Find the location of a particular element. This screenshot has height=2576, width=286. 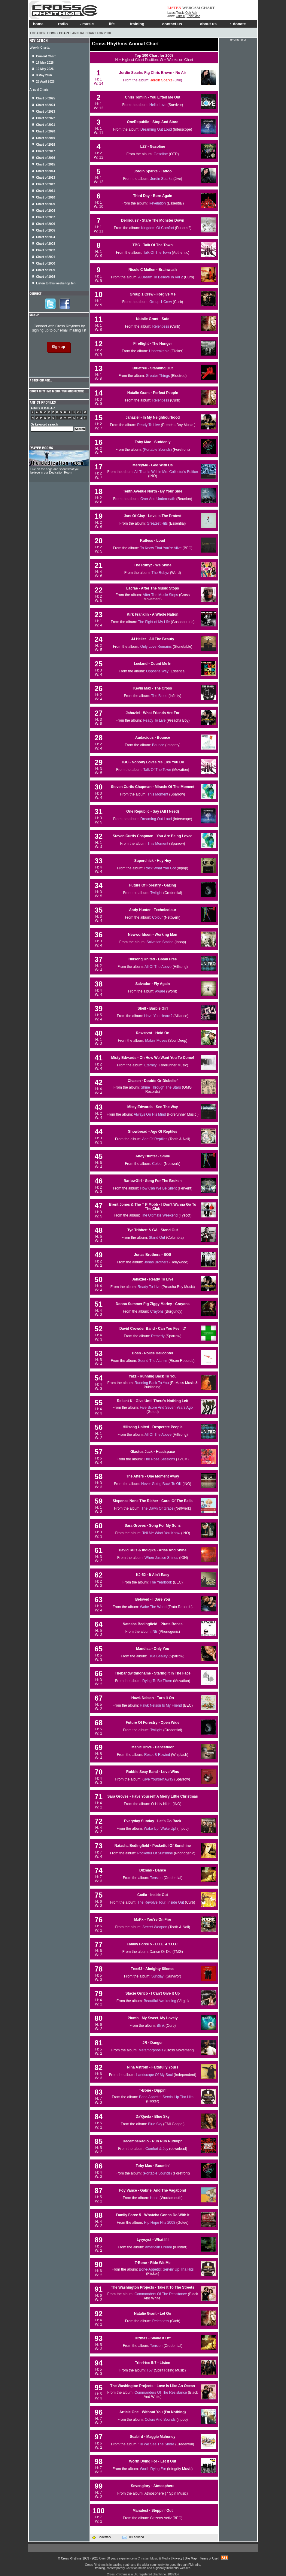

Chart of 2025 is located at coordinates (45, 98).